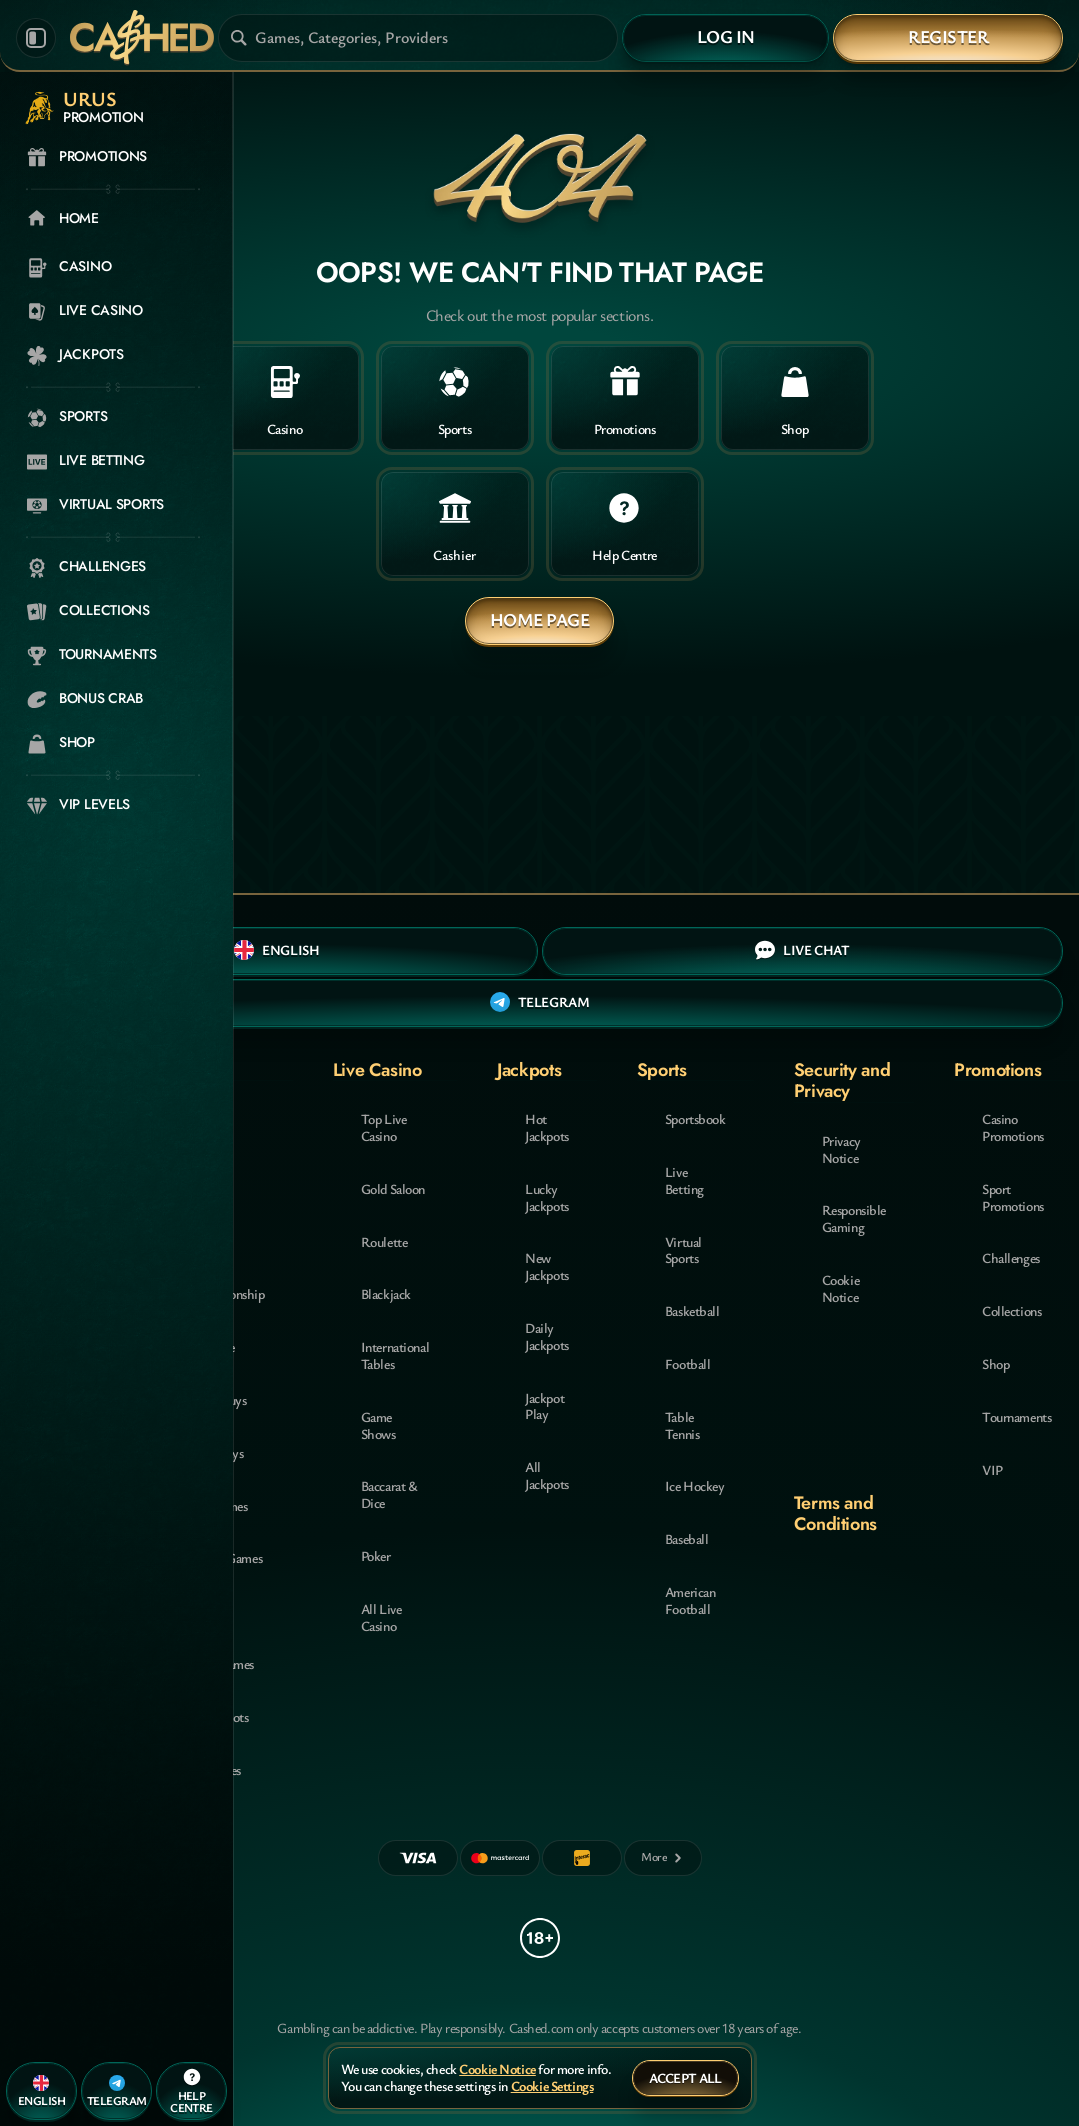 This screenshot has height=2126, width=1079. What do you see at coordinates (1016, 1416) in the screenshot?
I see `Tournaments` at bounding box center [1016, 1416].